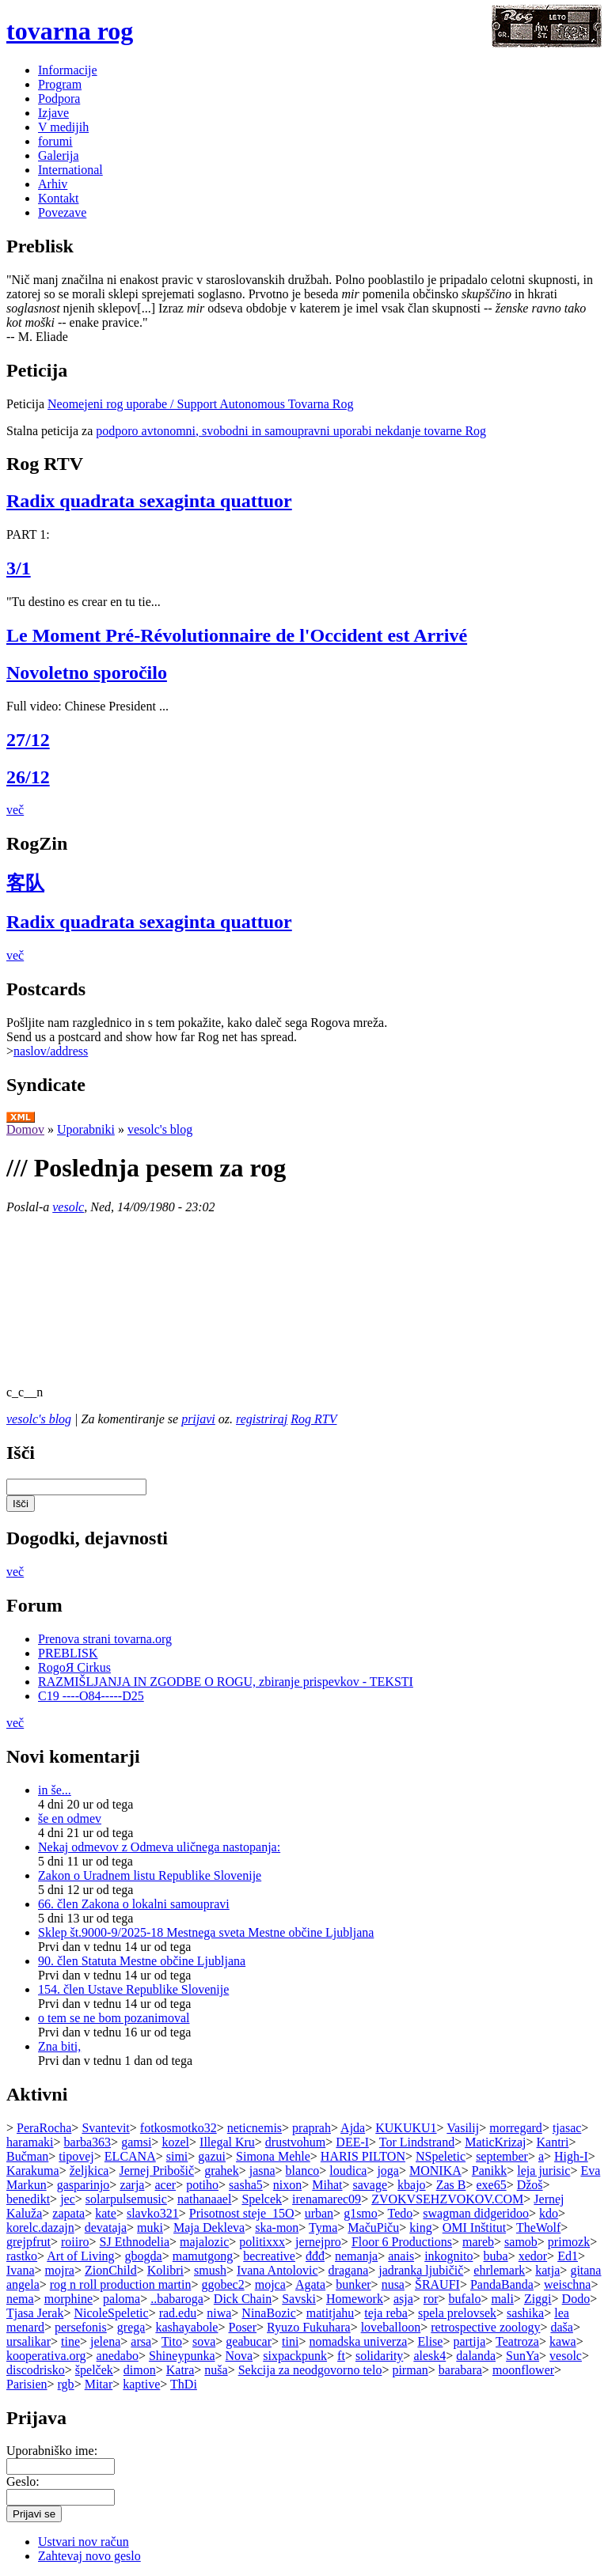 Image resolution: width=608 pixels, height=2576 pixels. What do you see at coordinates (118, 2355) in the screenshot?
I see `anedabo` at bounding box center [118, 2355].